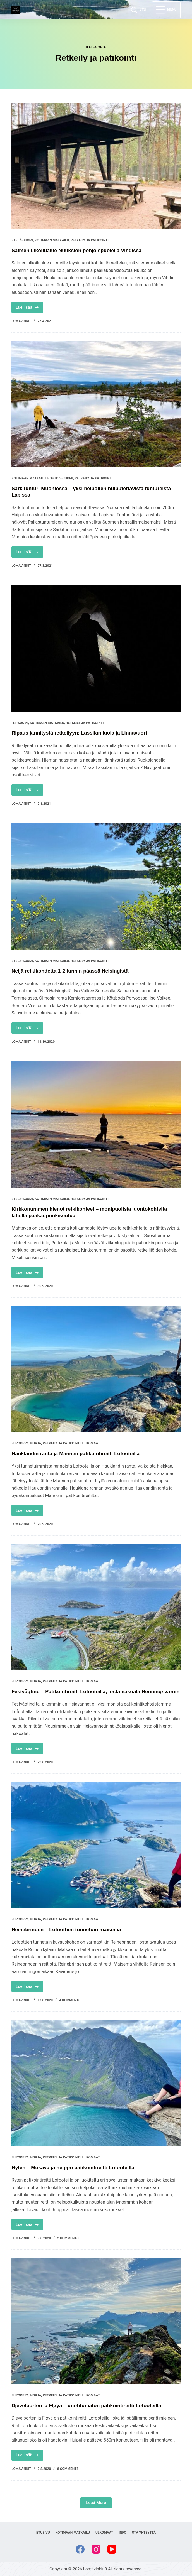 This screenshot has height=2576, width=192. I want to click on Etusivu, so click(43, 2533).